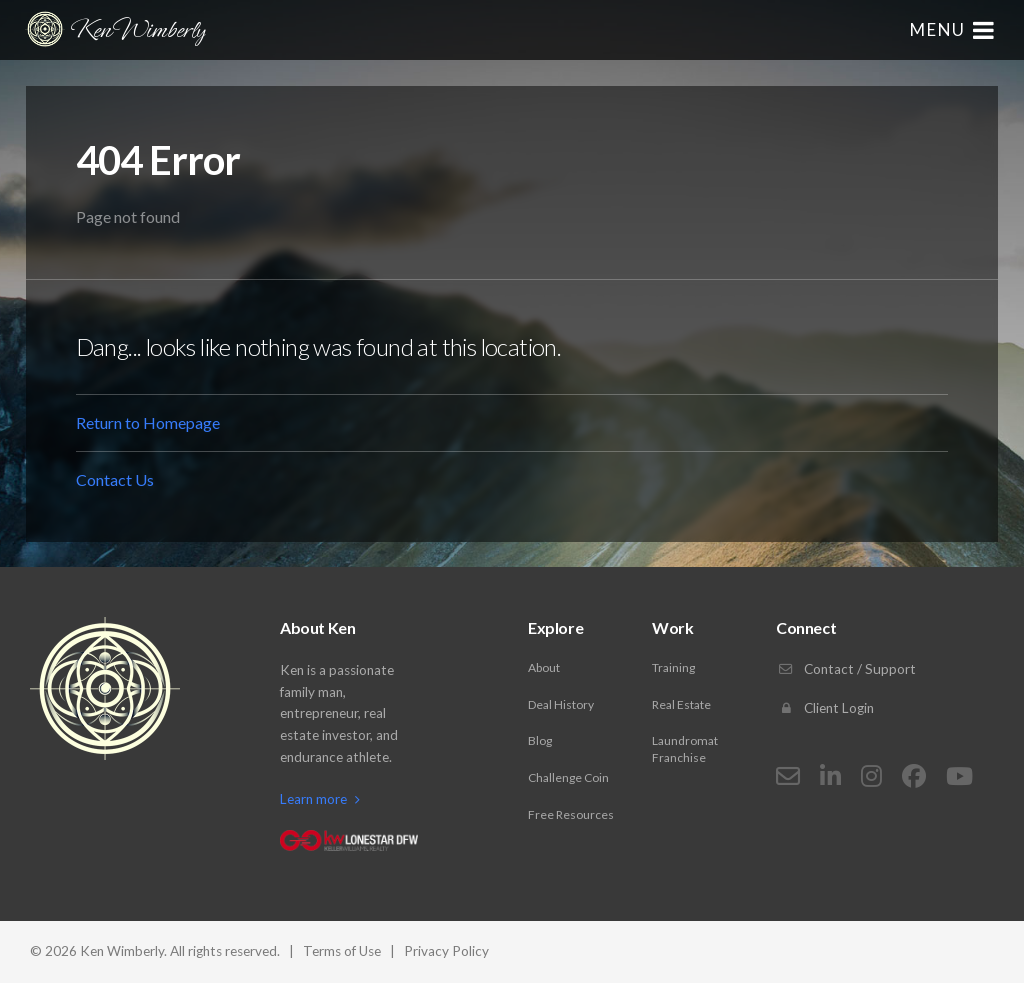 The width and height of the screenshot is (1024, 983). What do you see at coordinates (148, 422) in the screenshot?
I see `Return to Homepage` at bounding box center [148, 422].